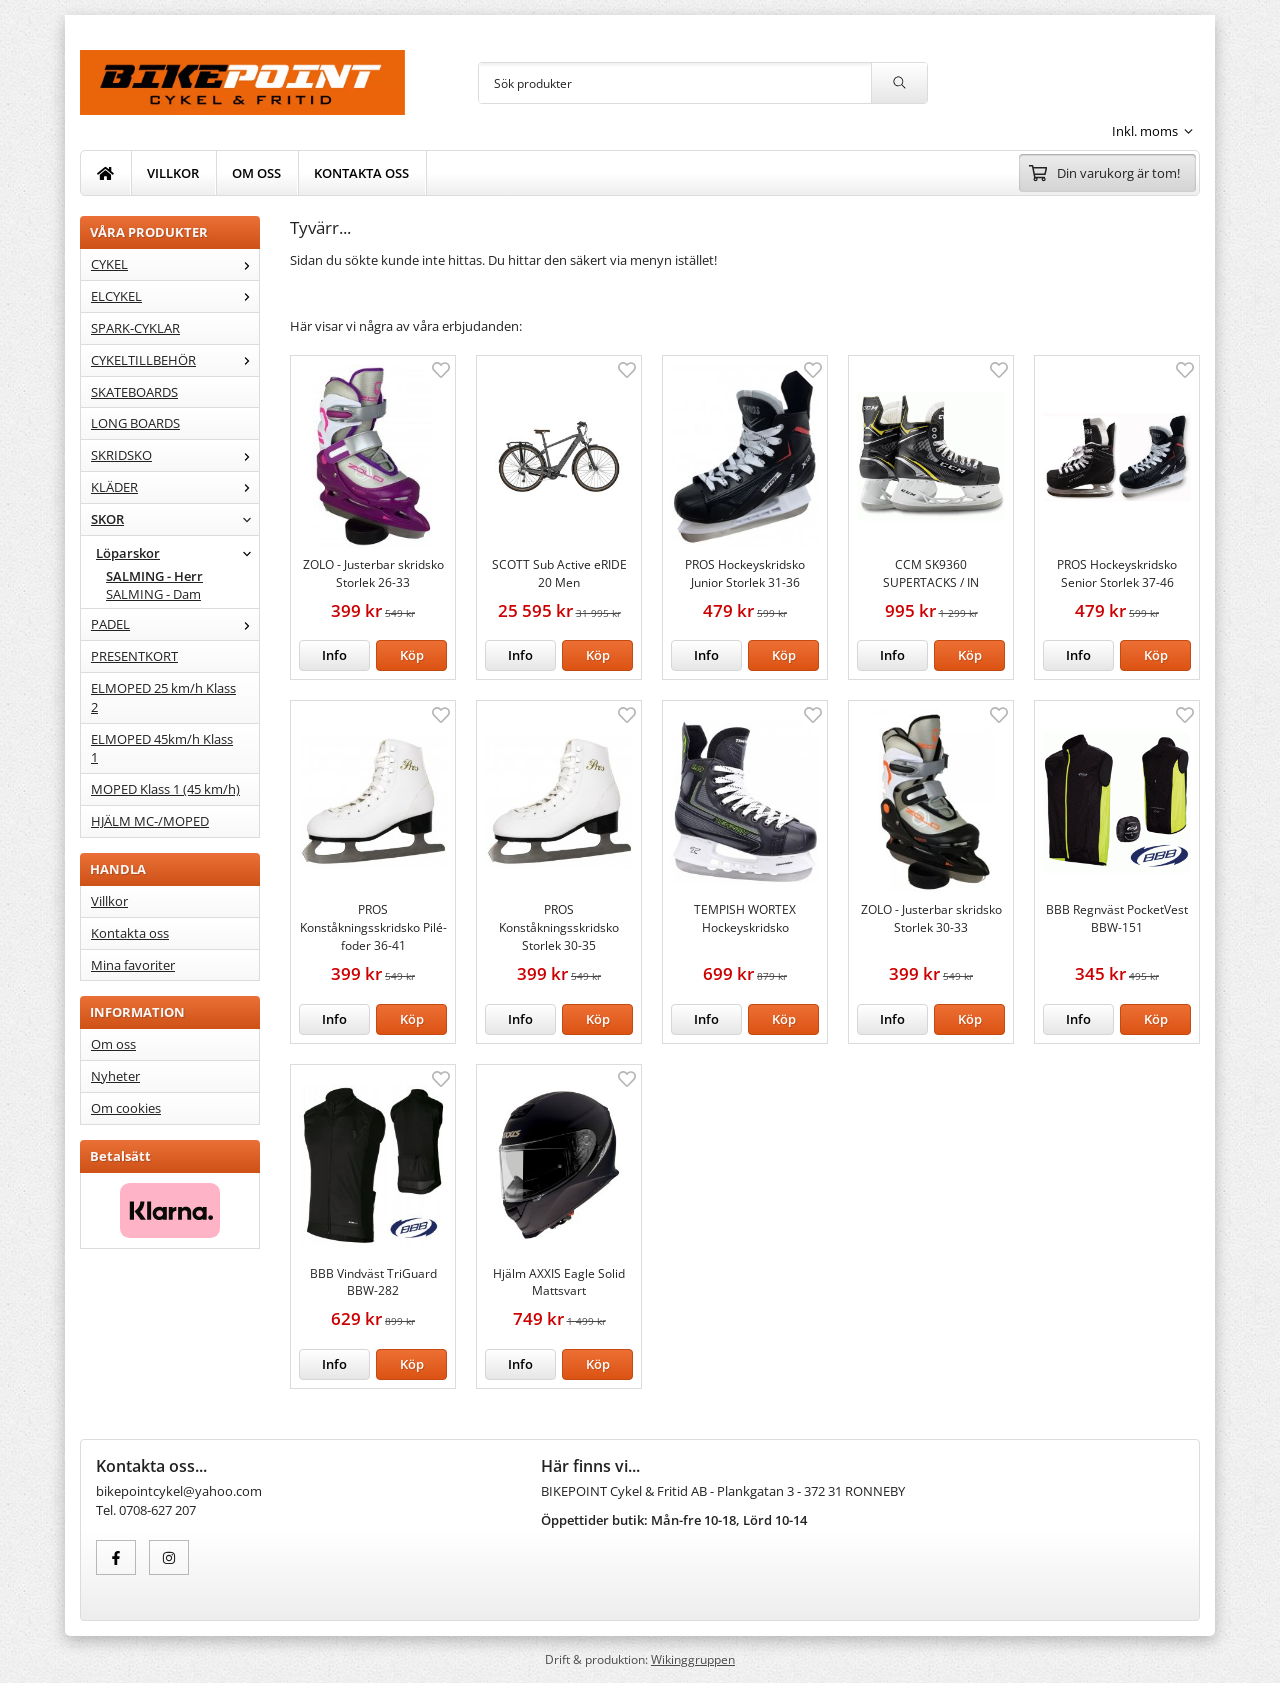 The image size is (1280, 1683). What do you see at coordinates (177, 553) in the screenshot?
I see `Löparskor` at bounding box center [177, 553].